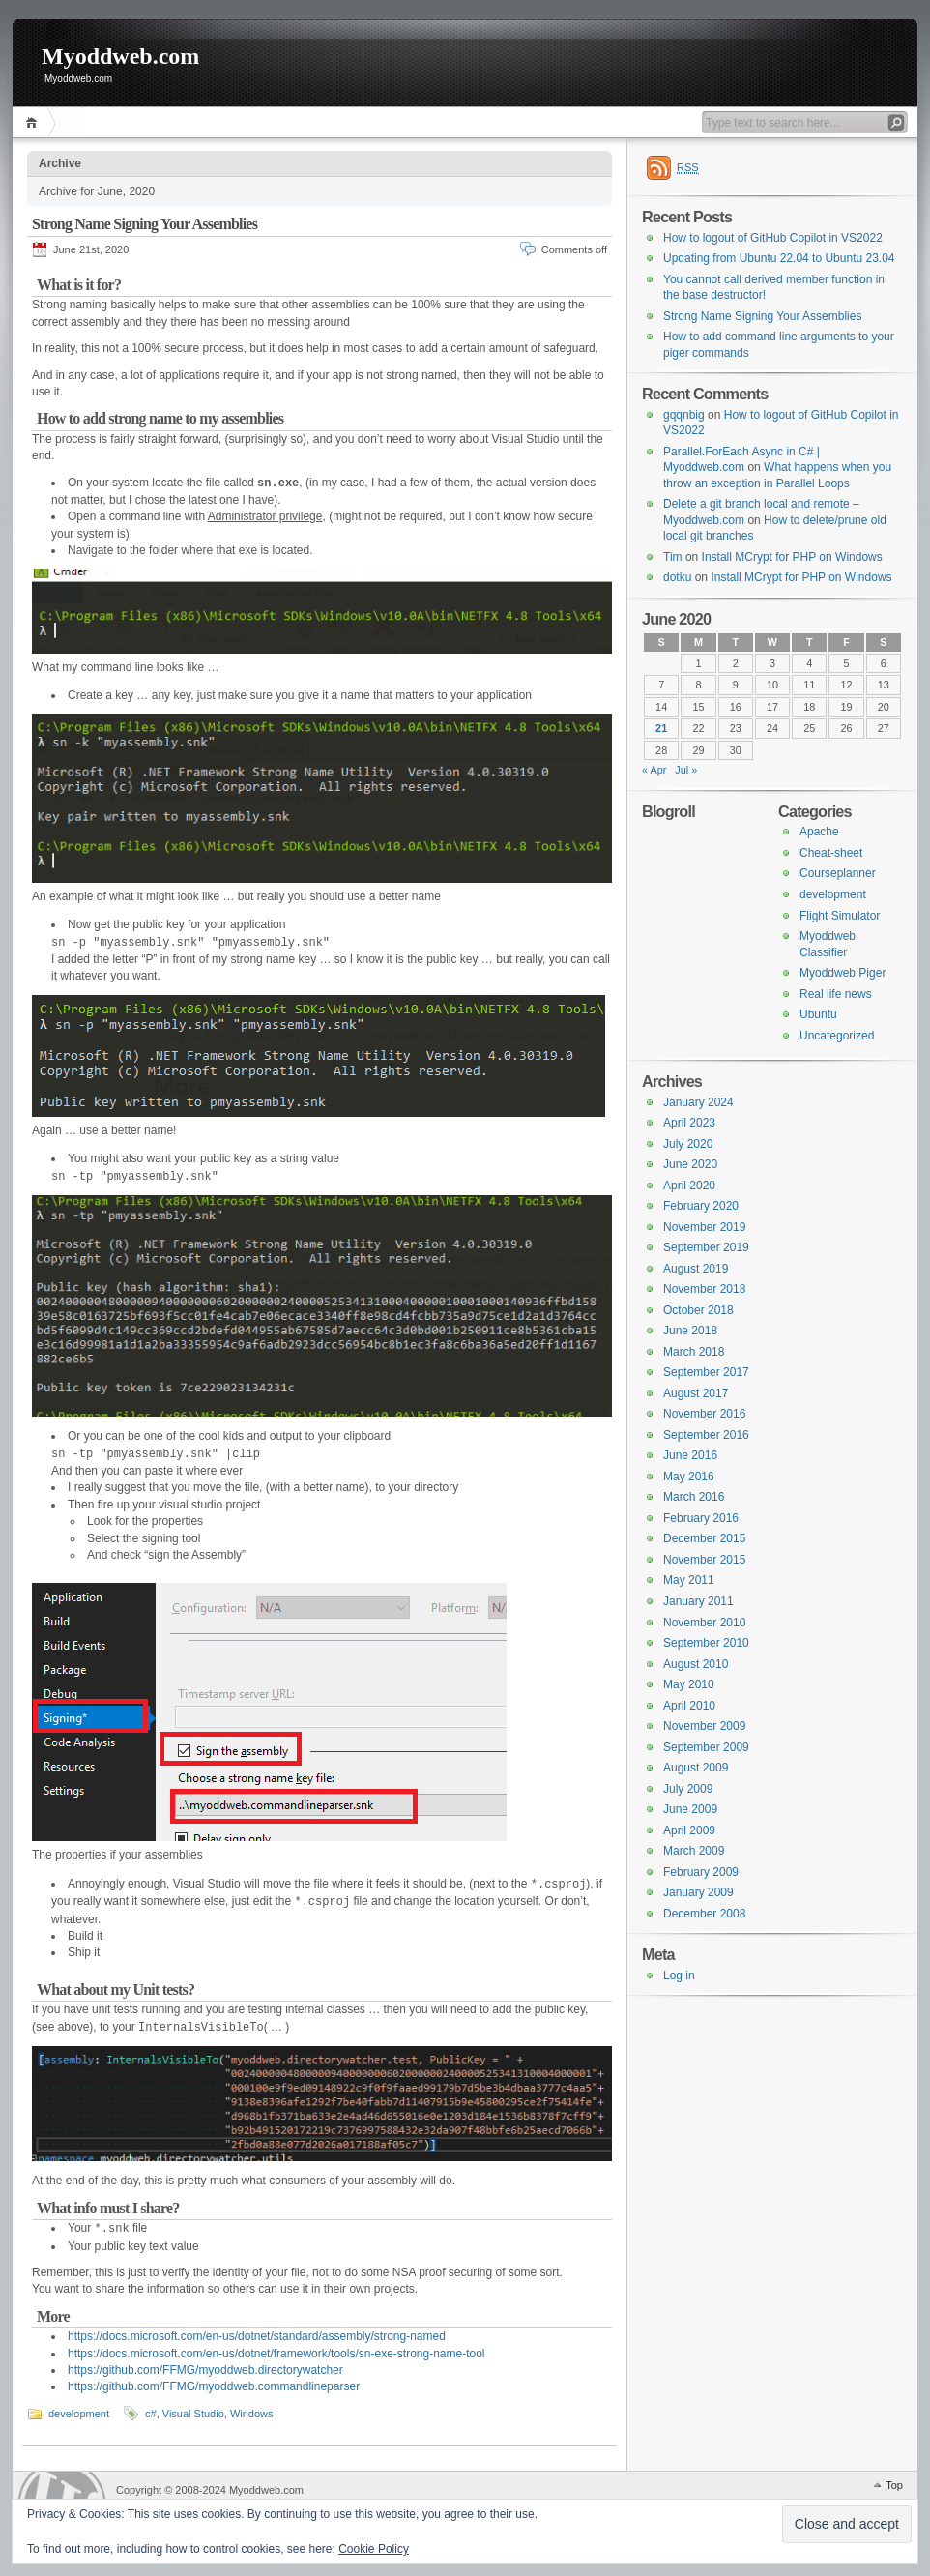 The width and height of the screenshot is (930, 2576). I want to click on Ubuntu, so click(818, 1014).